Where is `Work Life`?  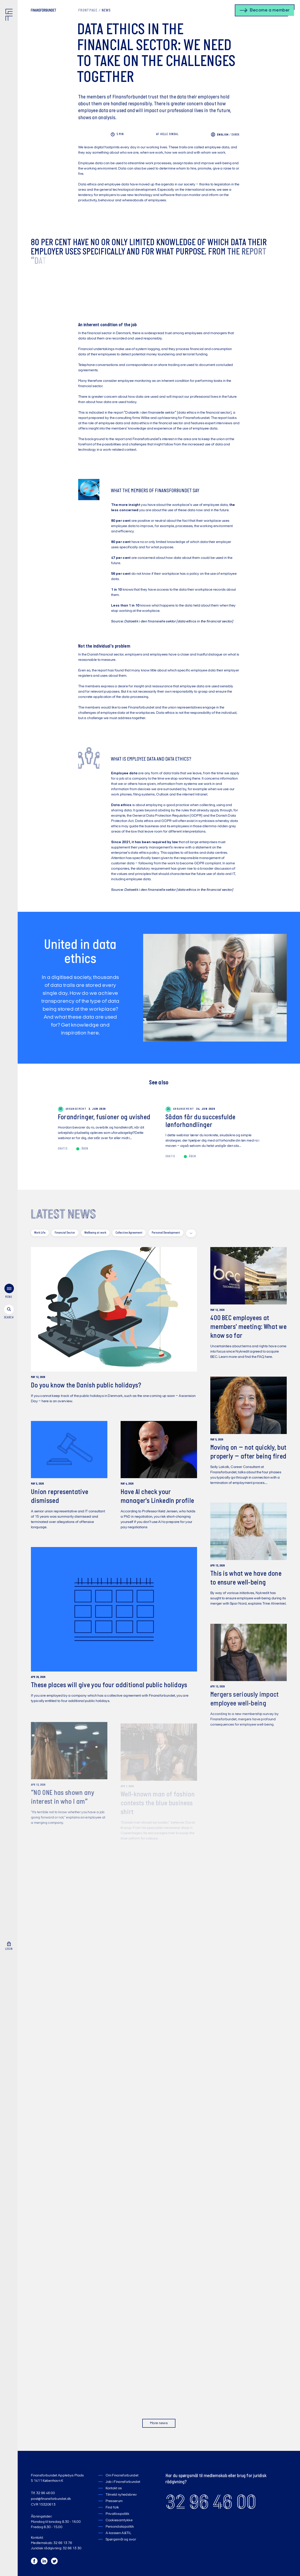 Work Life is located at coordinates (40, 1232).